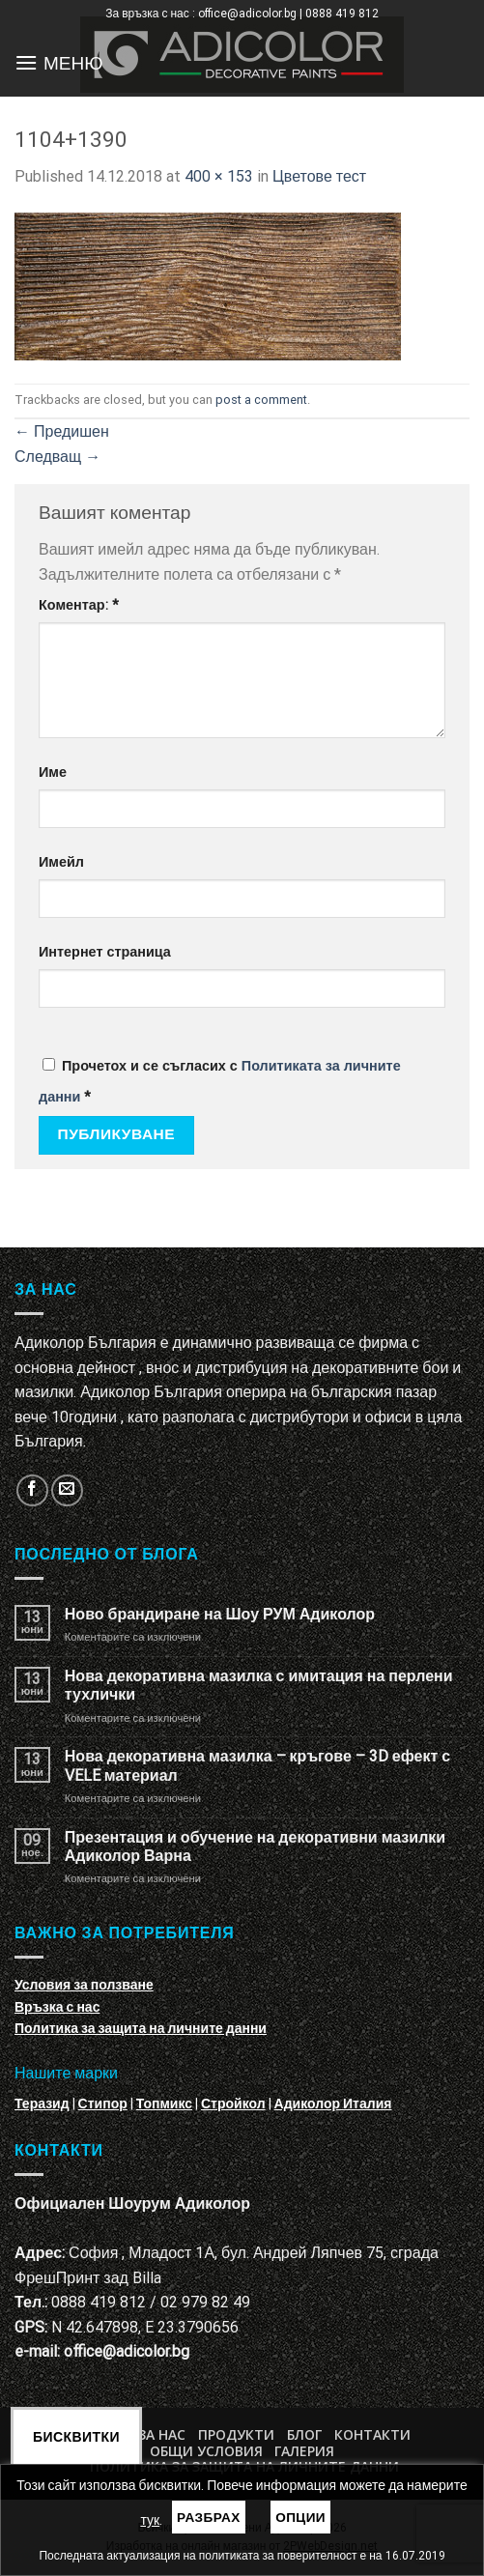  Describe the element at coordinates (61, 862) in the screenshot. I see `Имейл` at that location.